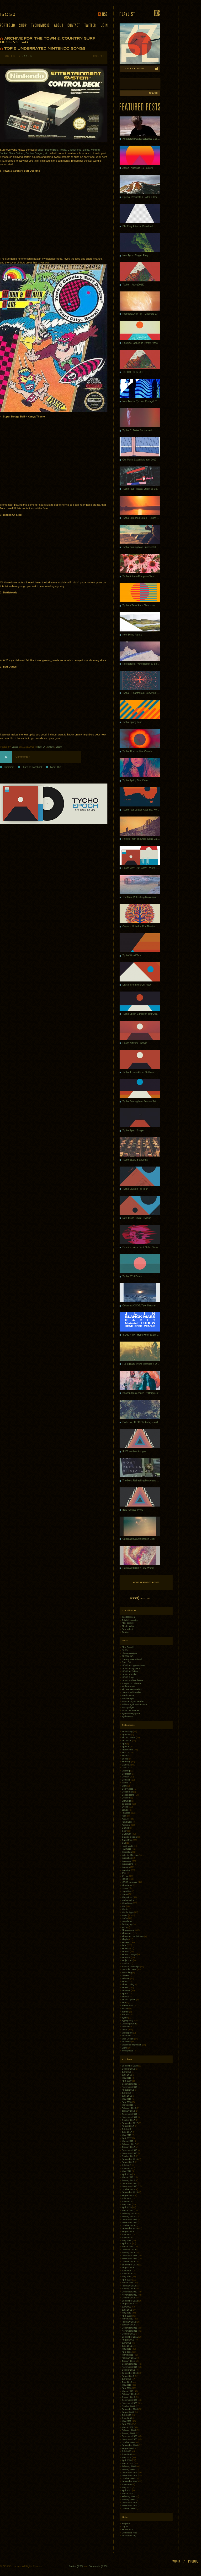 The width and height of the screenshot is (201, 2576). Describe the element at coordinates (131, 1713) in the screenshot. I see `Tycho on Myspace` at that location.